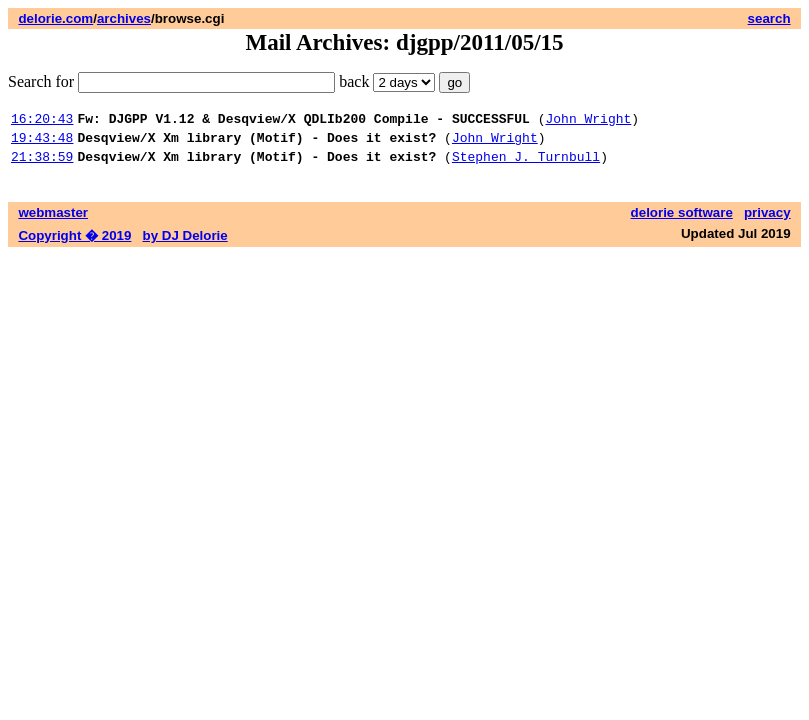 This screenshot has height=720, width=809. Describe the element at coordinates (682, 221) in the screenshot. I see `delorie software` at that location.